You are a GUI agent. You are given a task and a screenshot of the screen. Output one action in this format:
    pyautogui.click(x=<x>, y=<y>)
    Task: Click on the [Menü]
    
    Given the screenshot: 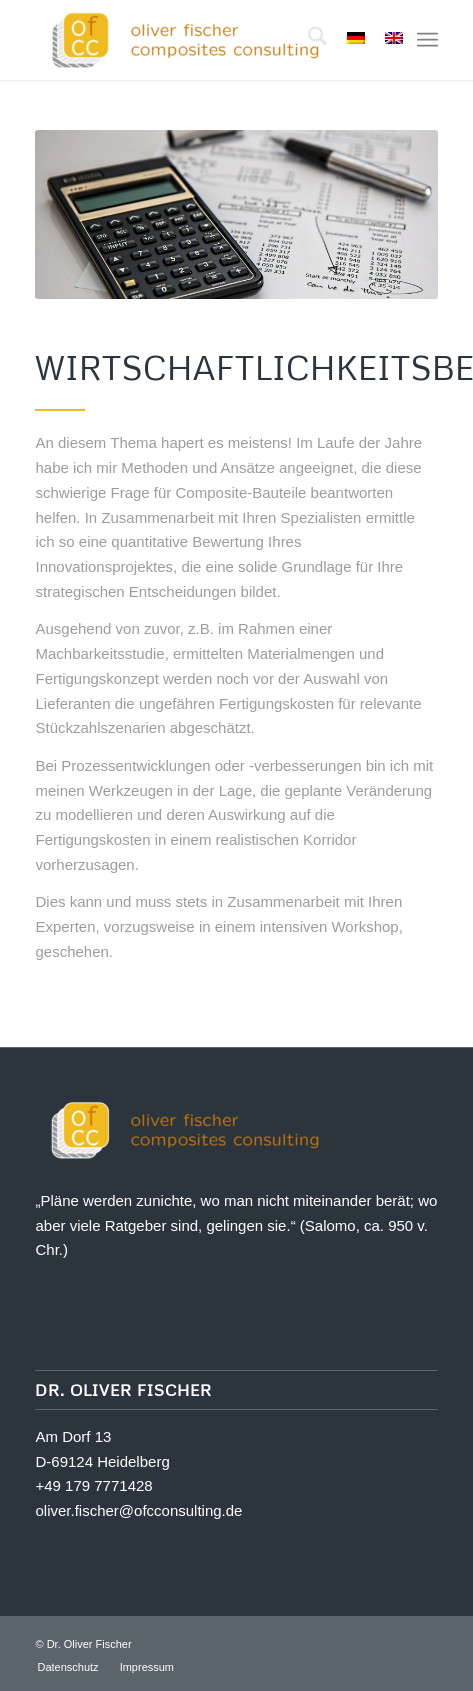 What is the action you would take?
    pyautogui.click(x=427, y=40)
    